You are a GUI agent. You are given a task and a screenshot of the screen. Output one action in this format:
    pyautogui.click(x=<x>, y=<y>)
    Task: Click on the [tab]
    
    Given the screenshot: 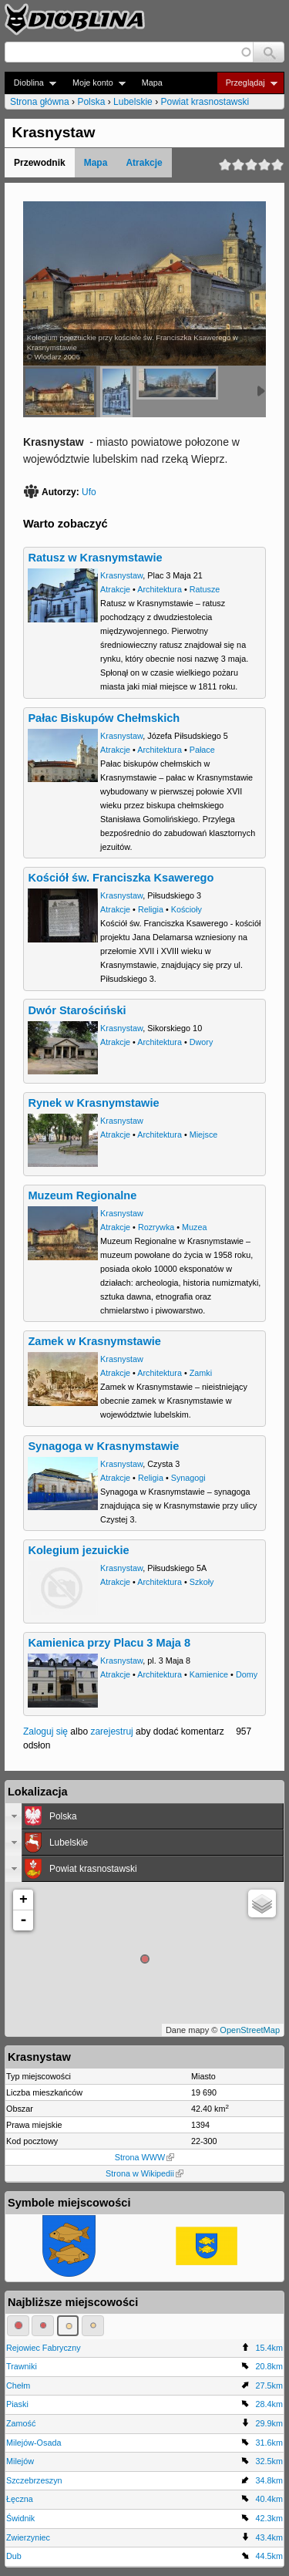 What is the action you would take?
    pyautogui.click(x=144, y=1816)
    